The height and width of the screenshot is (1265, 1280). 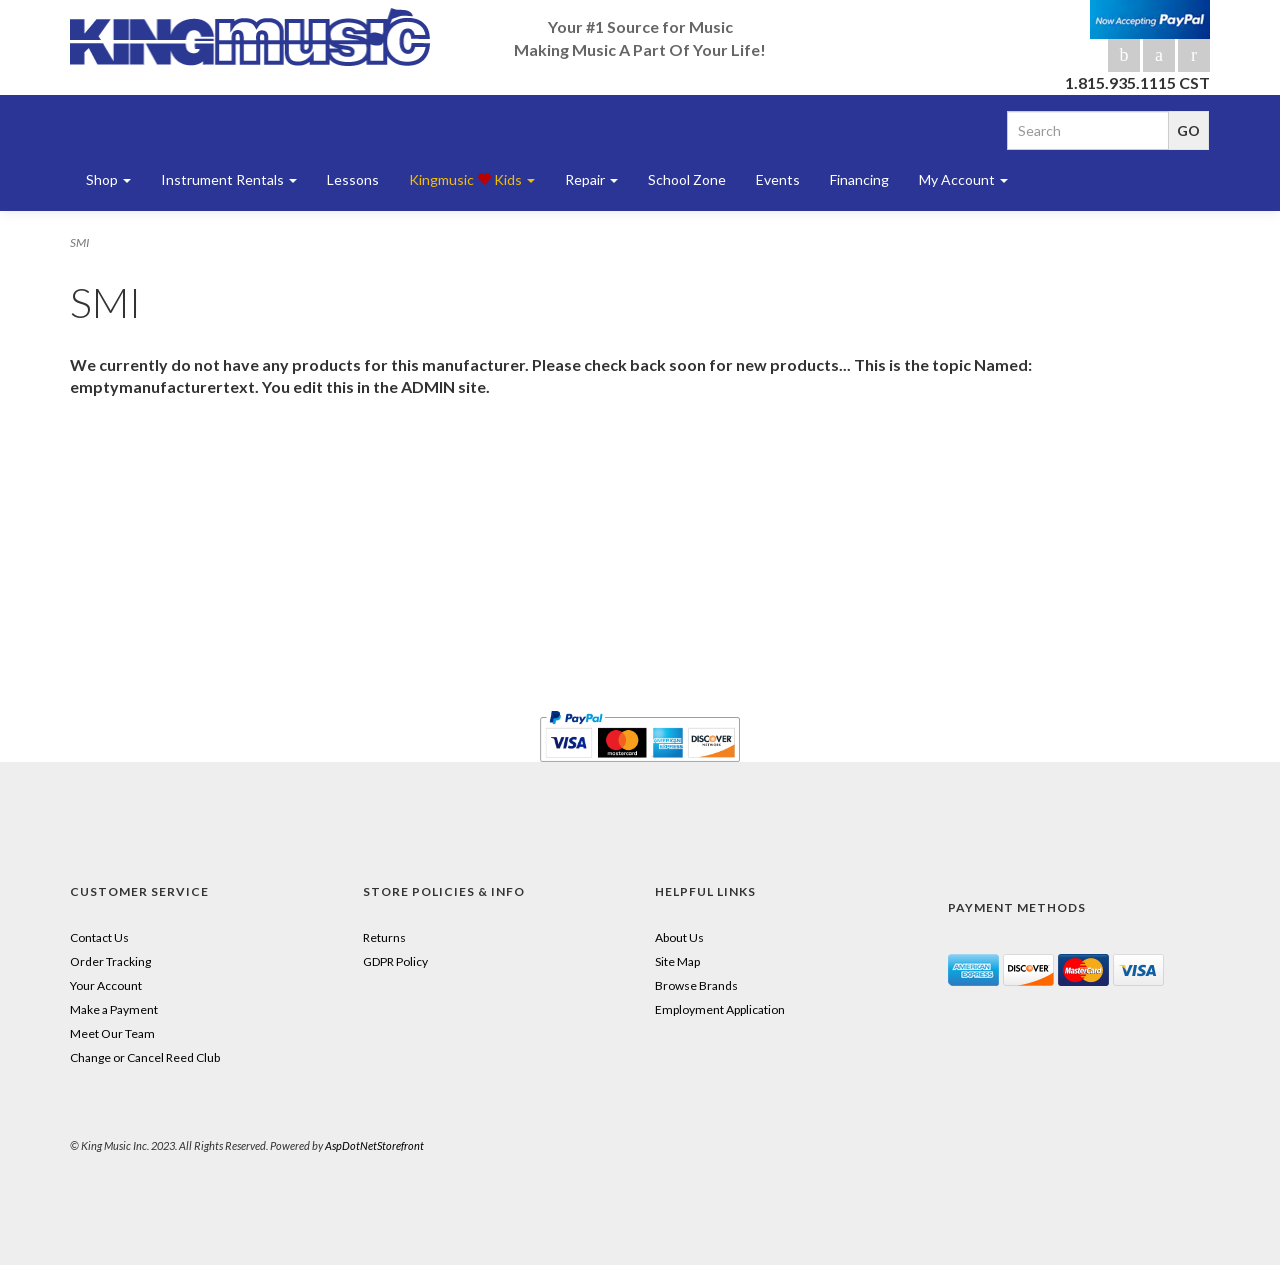 I want to click on Kingmusic Kids, so click(x=472, y=179).